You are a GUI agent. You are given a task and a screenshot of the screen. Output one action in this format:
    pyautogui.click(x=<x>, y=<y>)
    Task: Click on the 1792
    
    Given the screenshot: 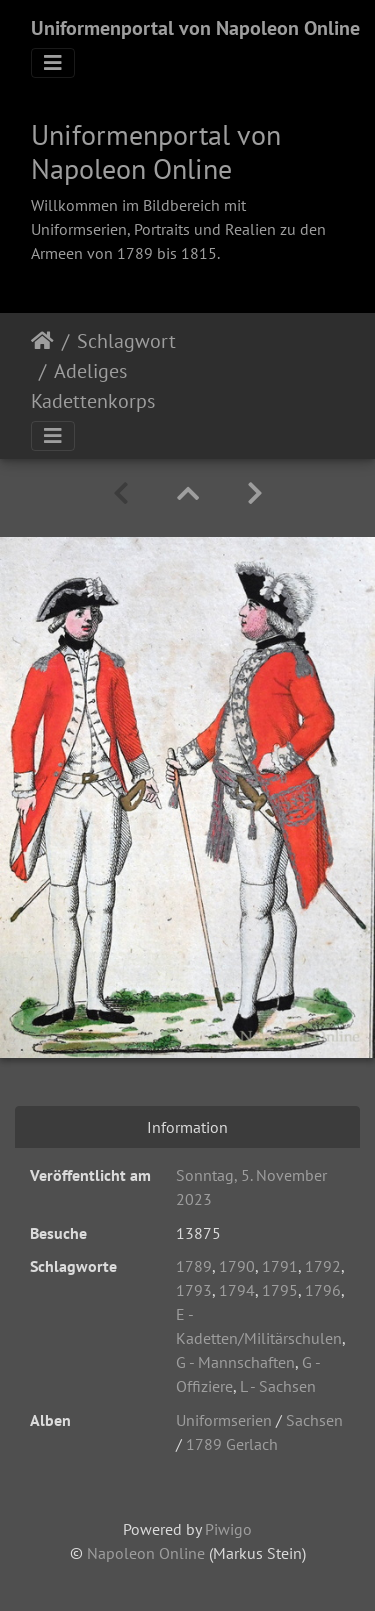 What is the action you would take?
    pyautogui.click(x=323, y=1266)
    